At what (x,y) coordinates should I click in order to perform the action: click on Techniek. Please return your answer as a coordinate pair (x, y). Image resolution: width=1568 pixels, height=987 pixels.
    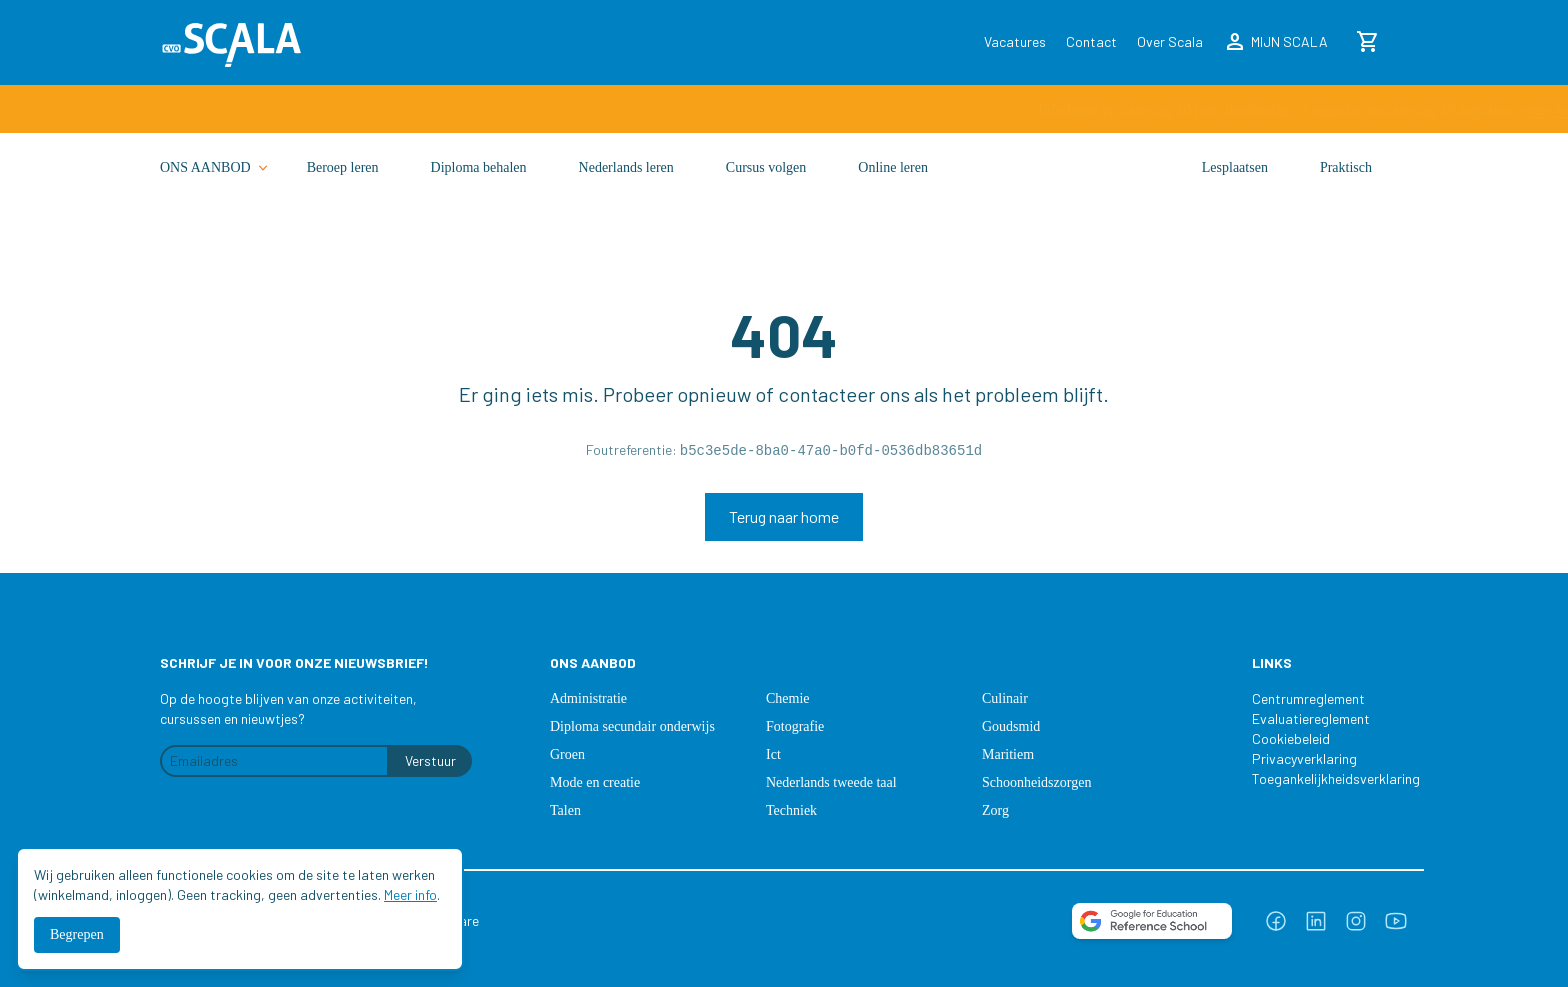
    Looking at the image, I should click on (791, 810).